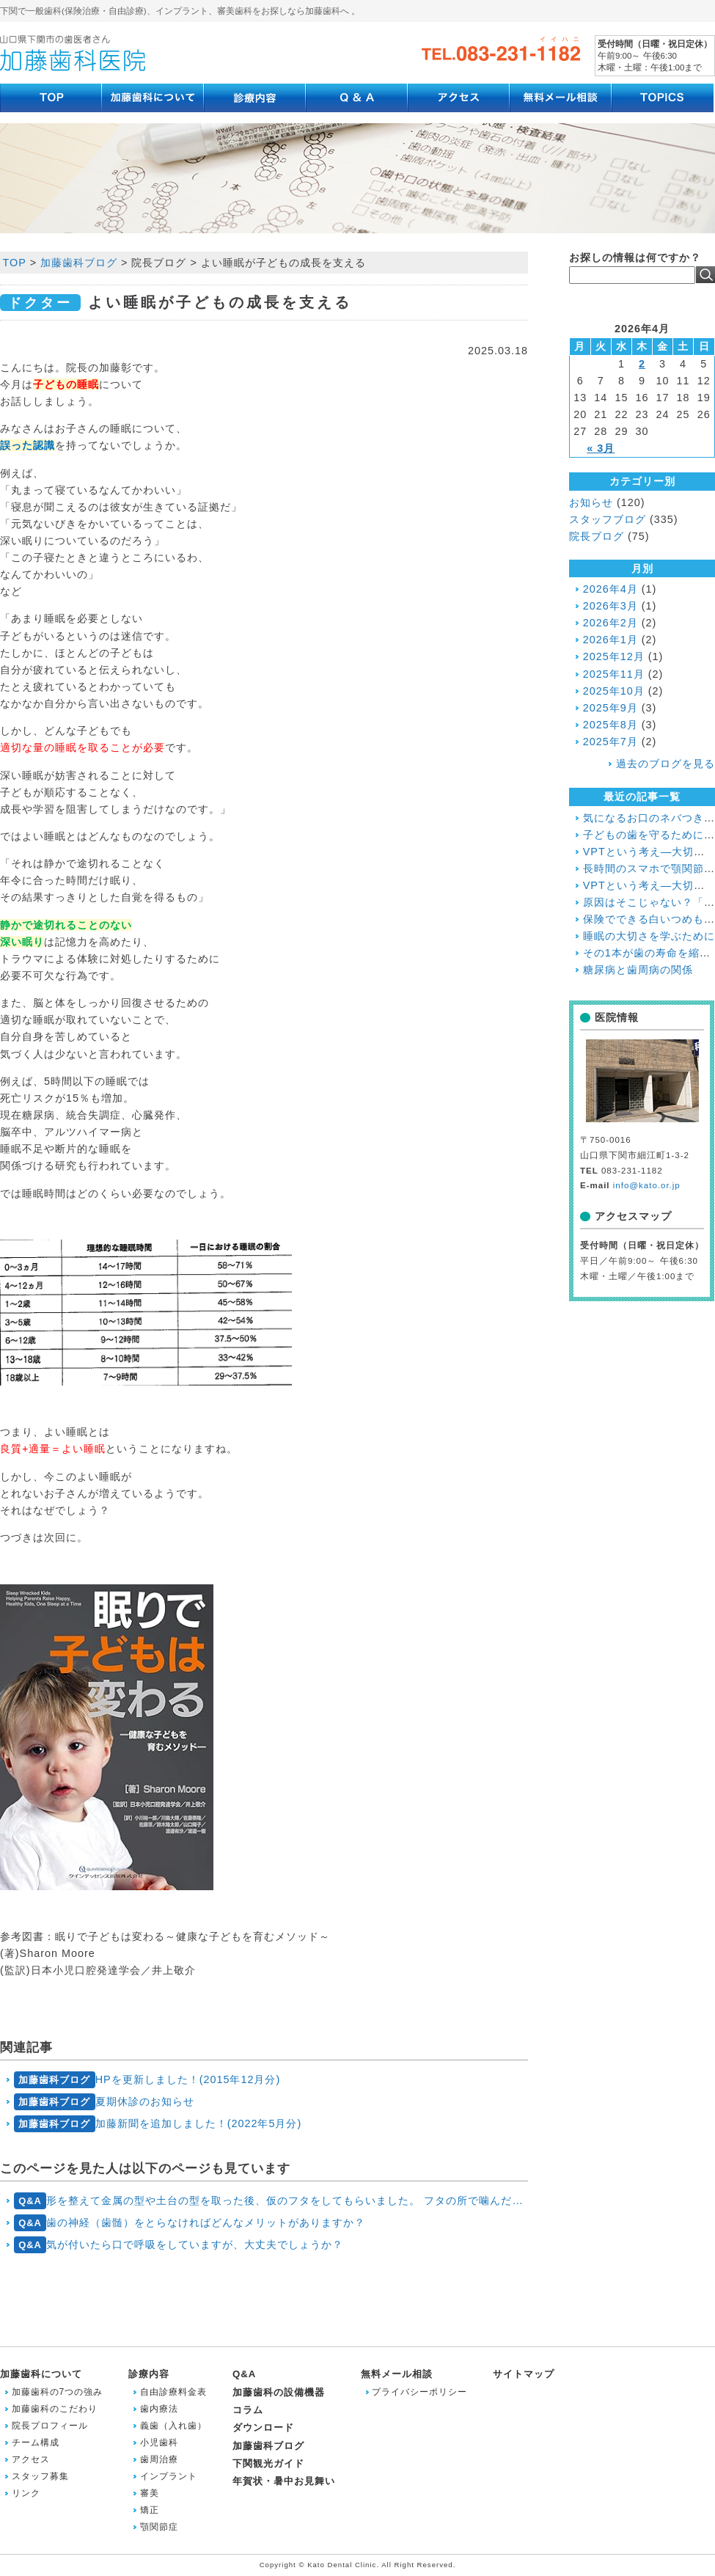 This screenshot has height=2576, width=715. I want to click on 睡眠の大切さを学ぶために, so click(649, 936).